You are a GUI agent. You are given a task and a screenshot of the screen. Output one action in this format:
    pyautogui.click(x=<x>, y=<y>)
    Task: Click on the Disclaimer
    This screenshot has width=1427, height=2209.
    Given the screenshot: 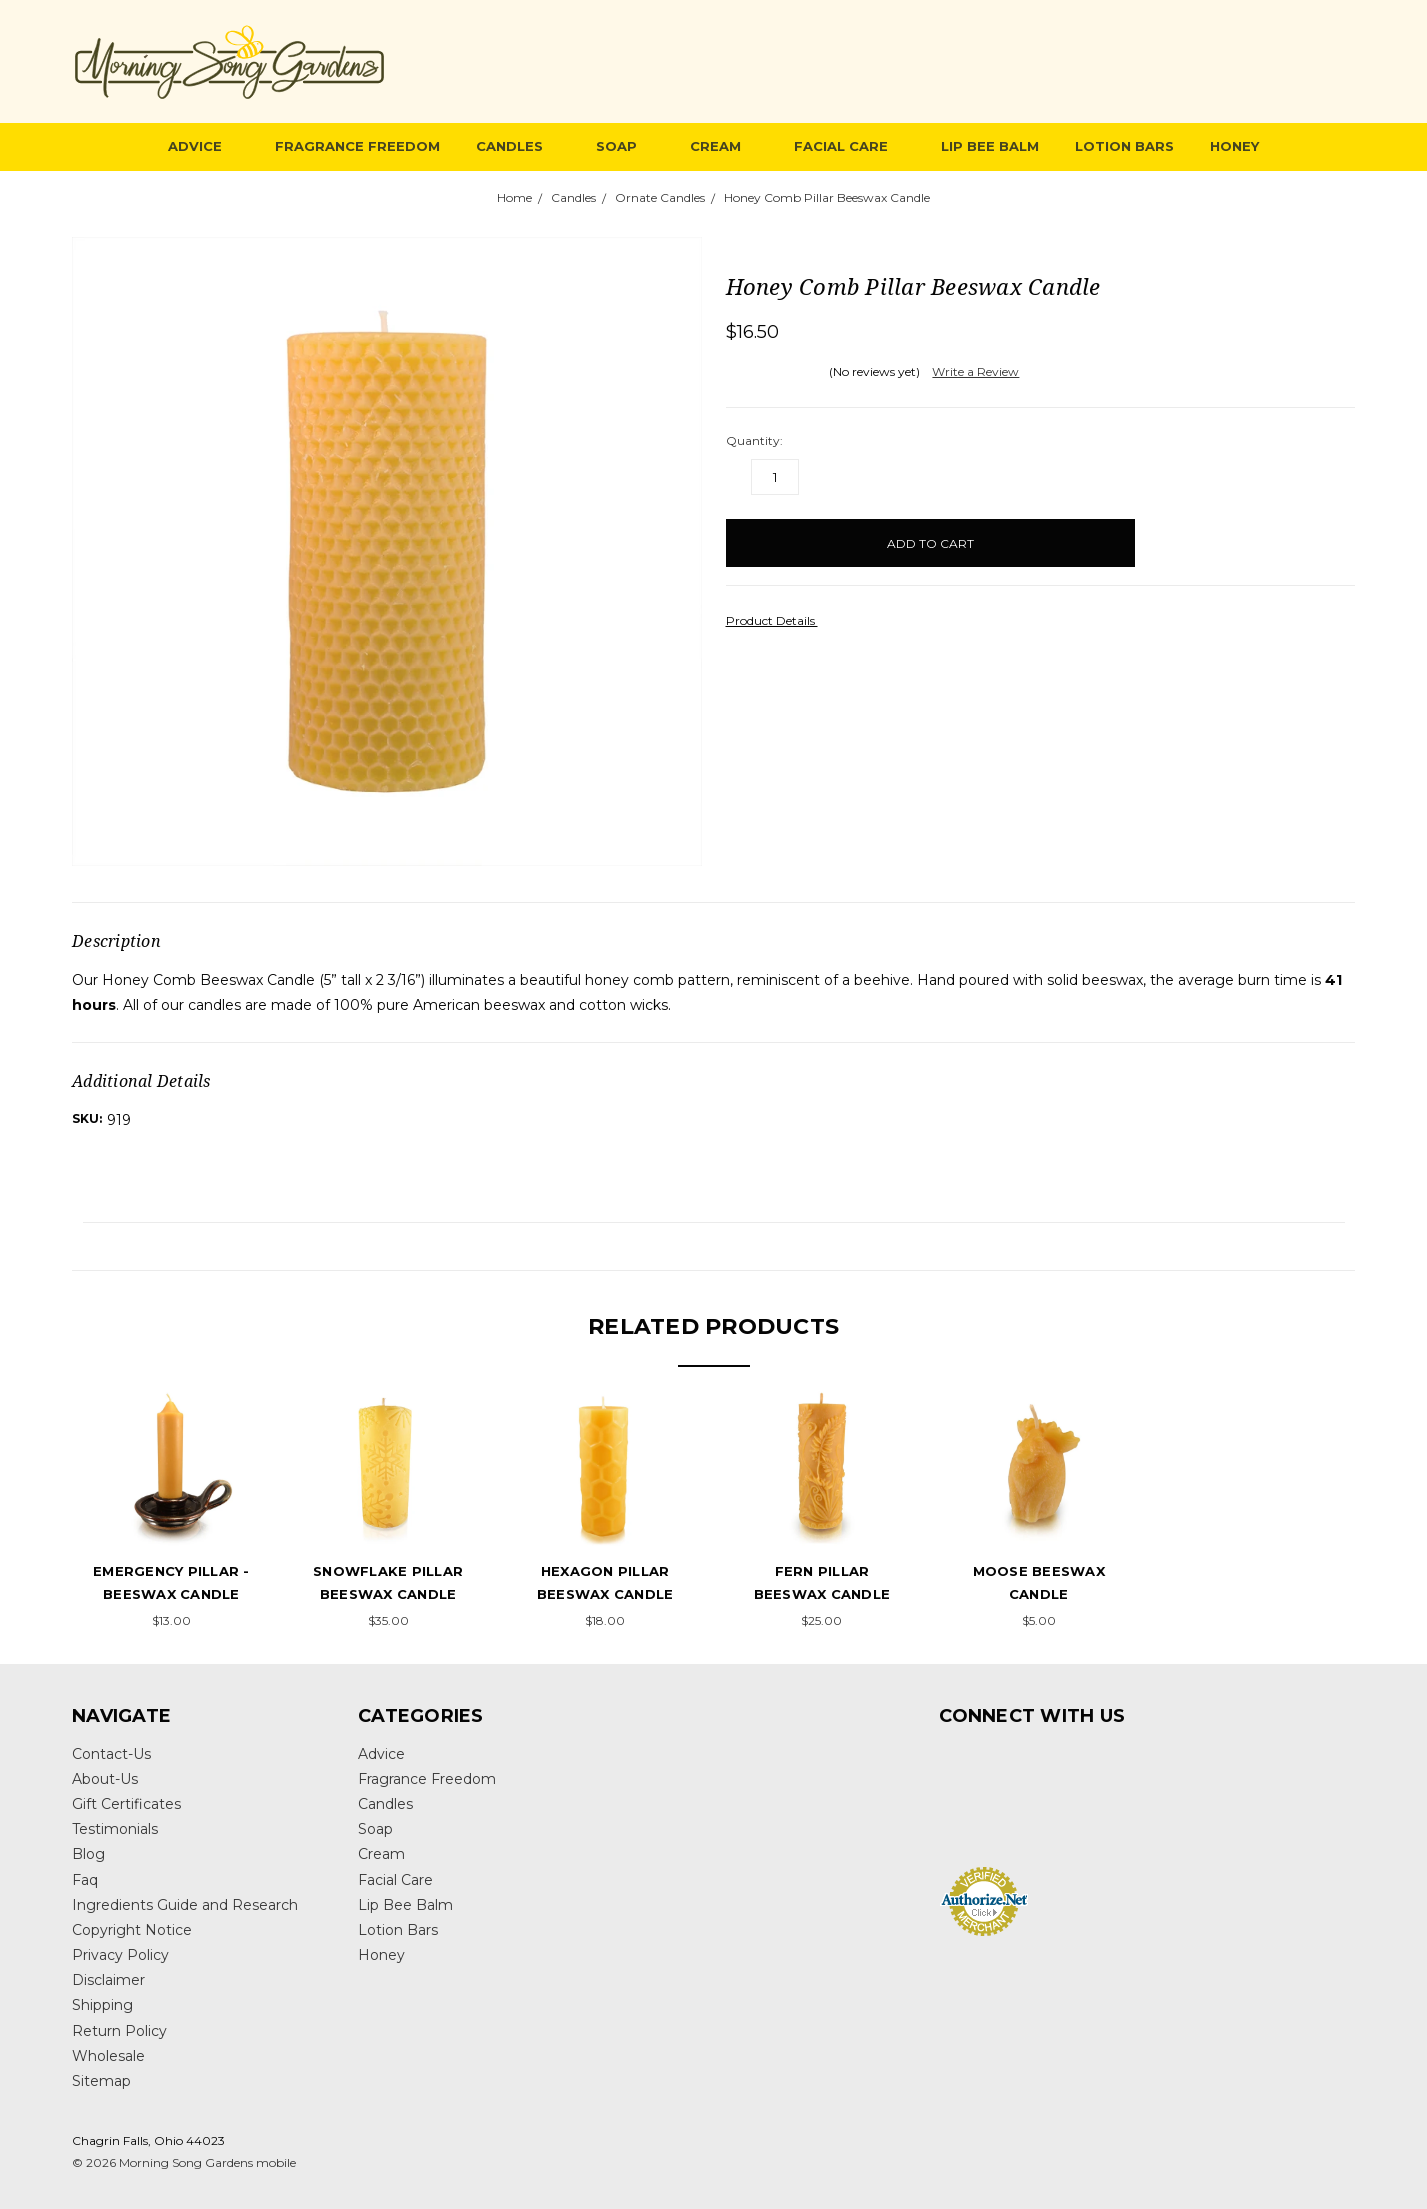 What is the action you would take?
    pyautogui.click(x=108, y=1980)
    